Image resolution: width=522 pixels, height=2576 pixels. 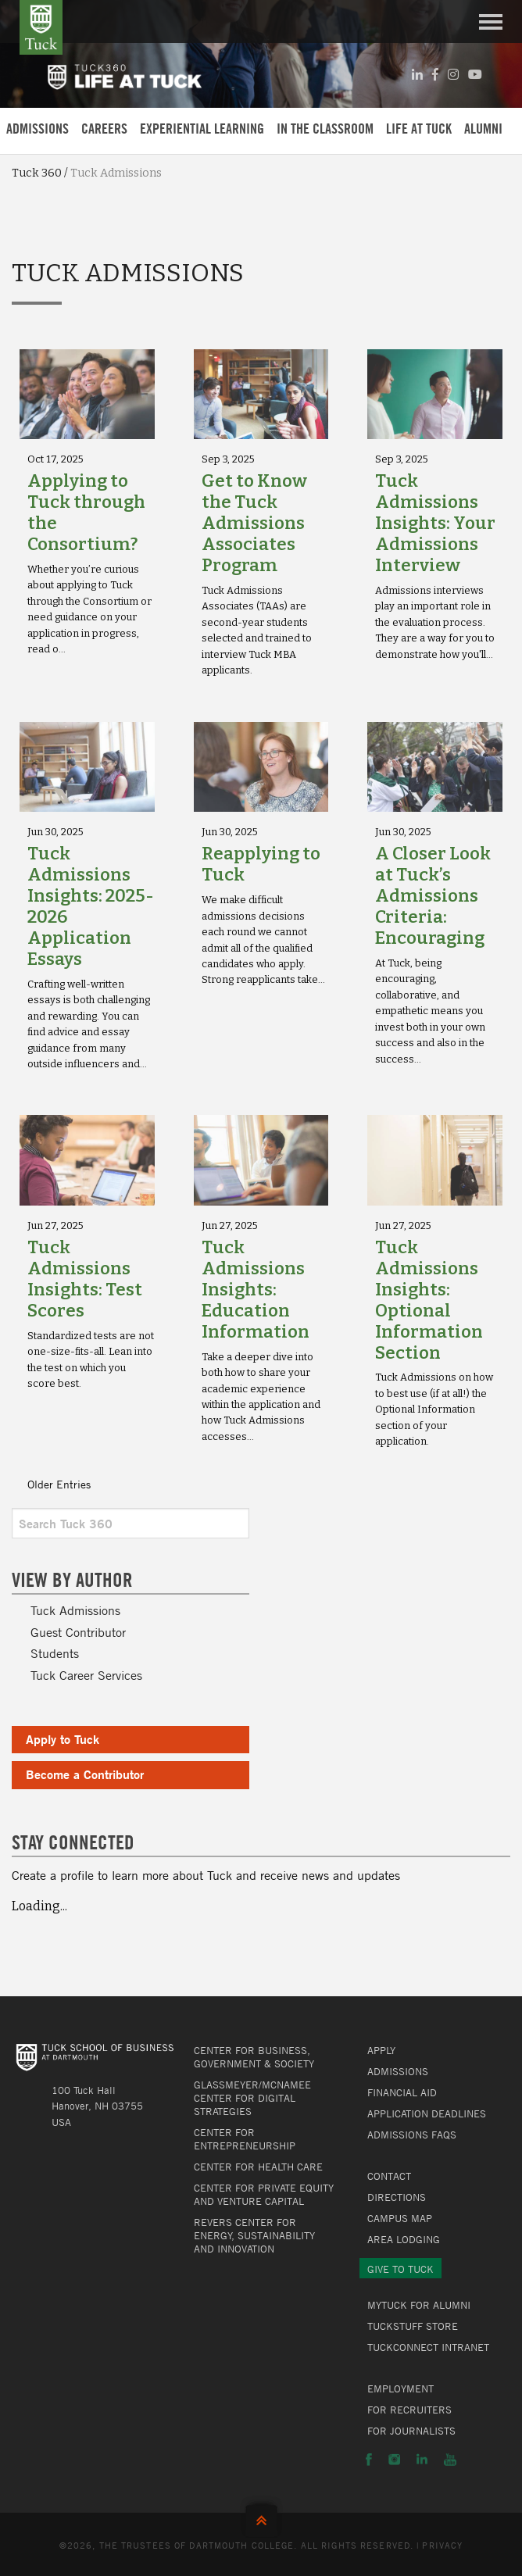 I want to click on Glassmeyer/McNamee Center for Digital Strategies, so click(x=252, y=2097).